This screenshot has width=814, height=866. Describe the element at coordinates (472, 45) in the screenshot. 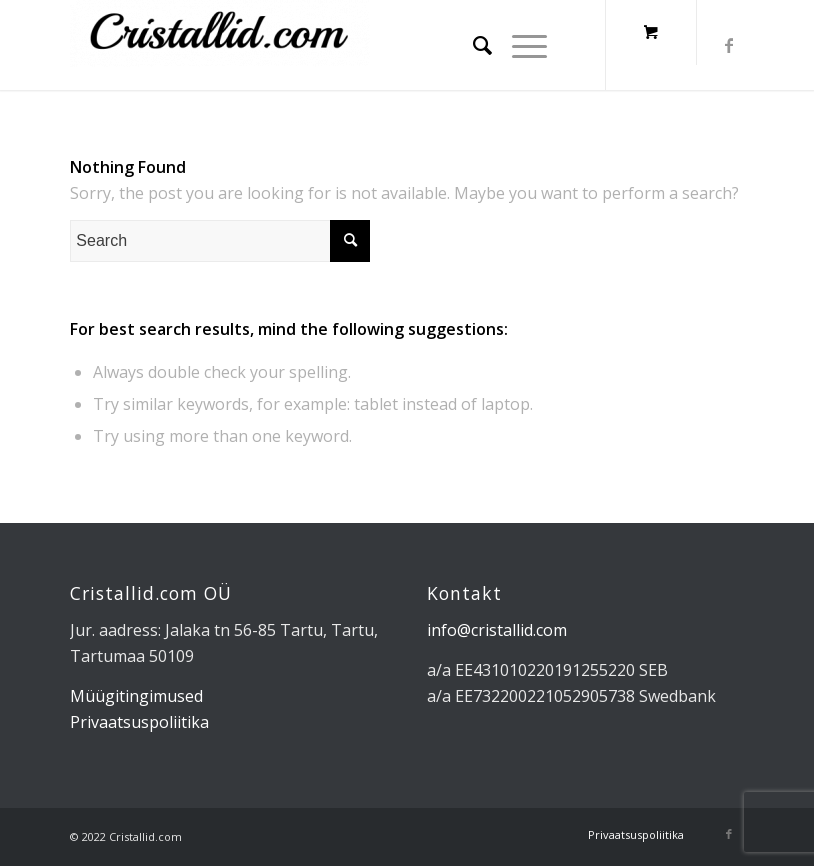

I see `[menuitem]` at that location.